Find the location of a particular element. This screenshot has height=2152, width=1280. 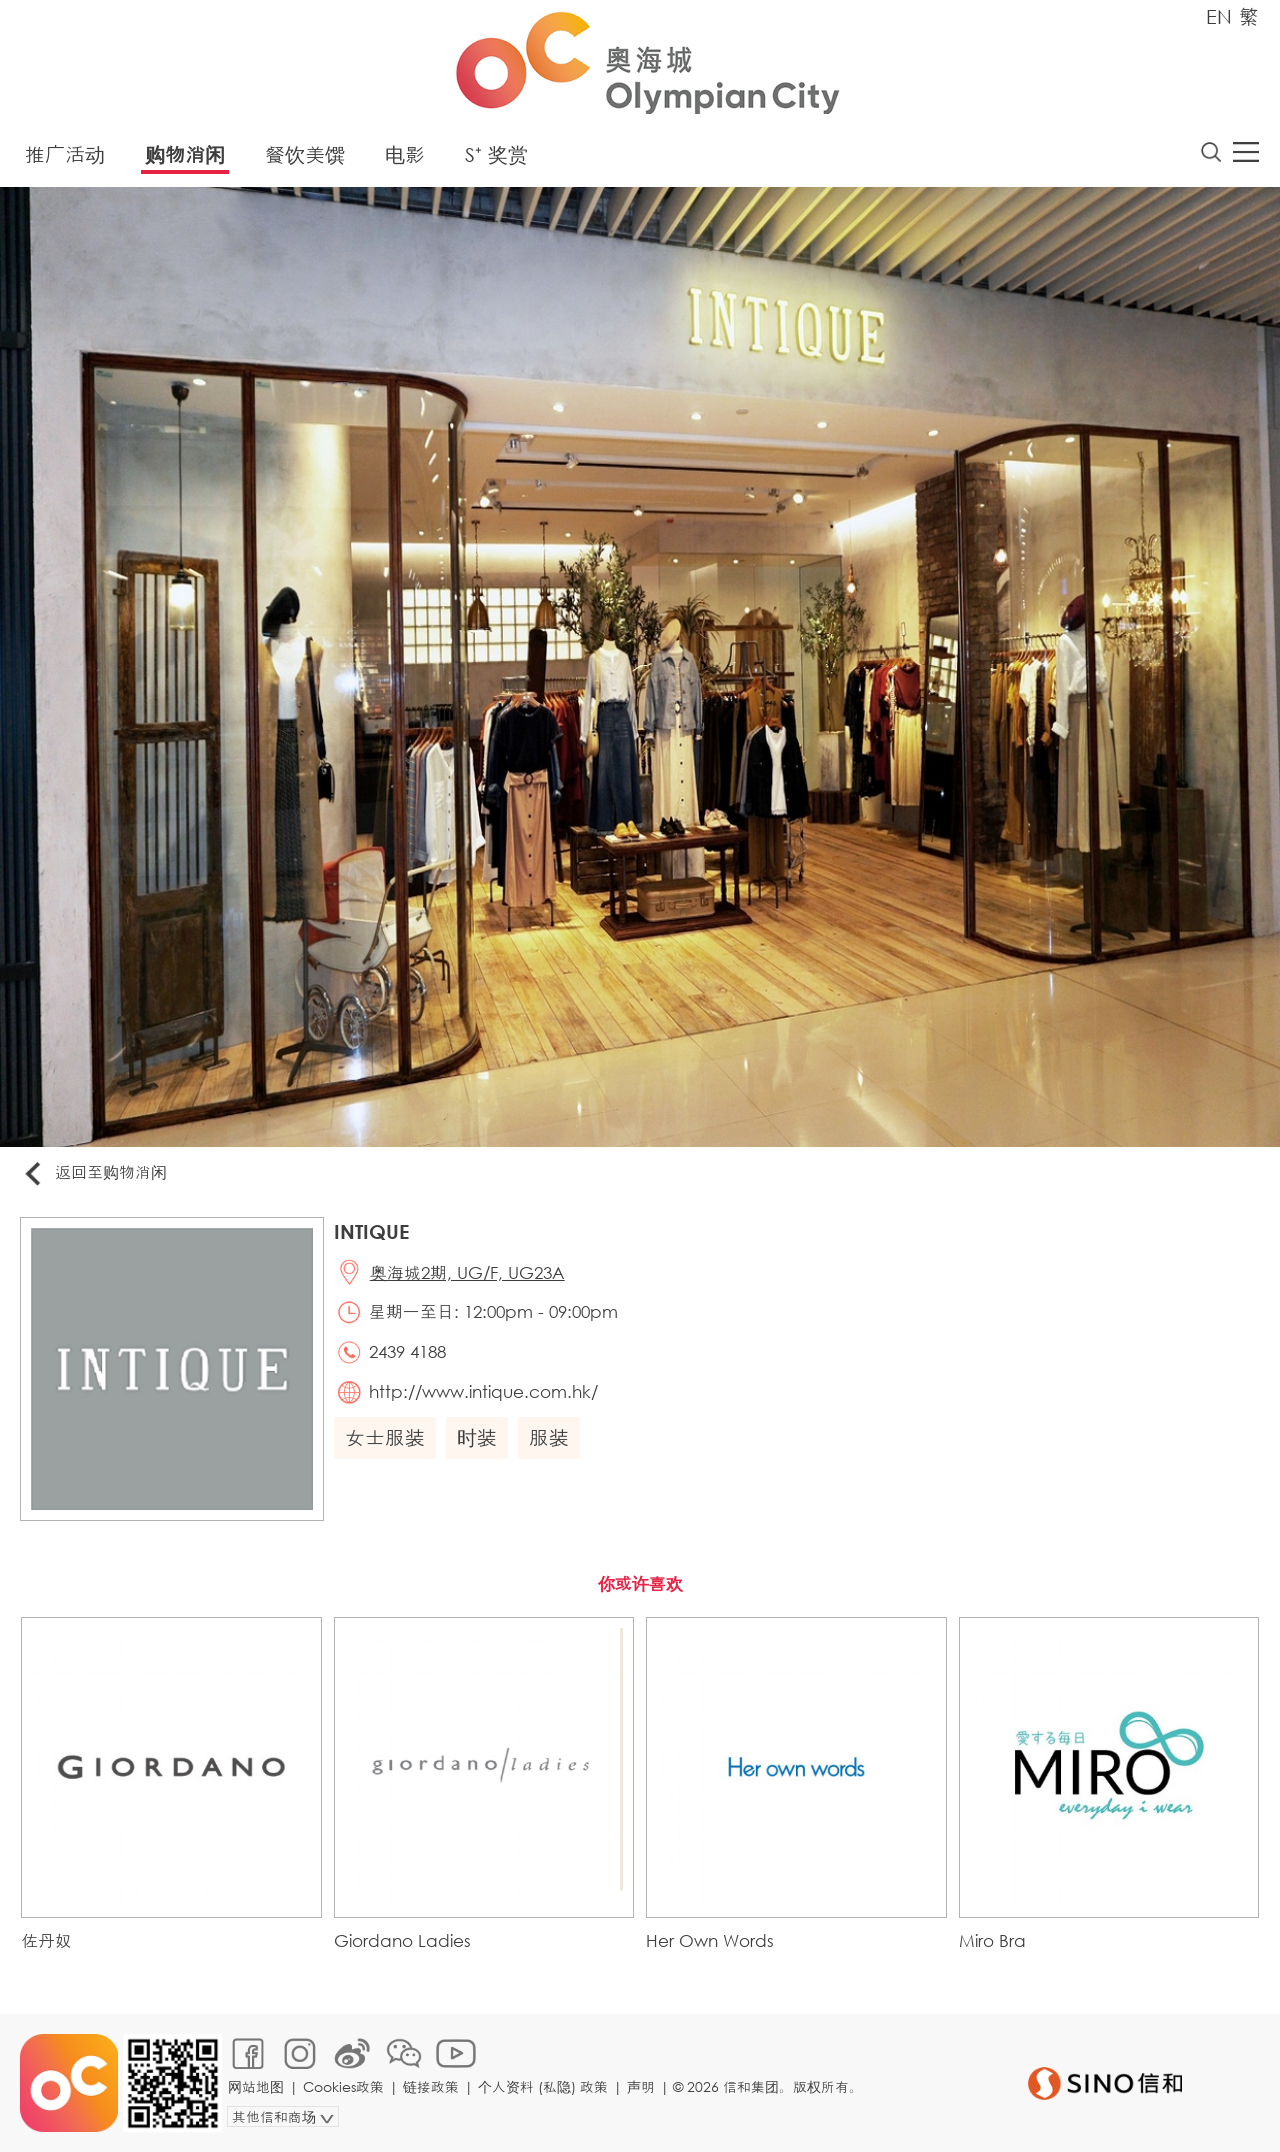

Cookies政策 is located at coordinates (343, 2086).